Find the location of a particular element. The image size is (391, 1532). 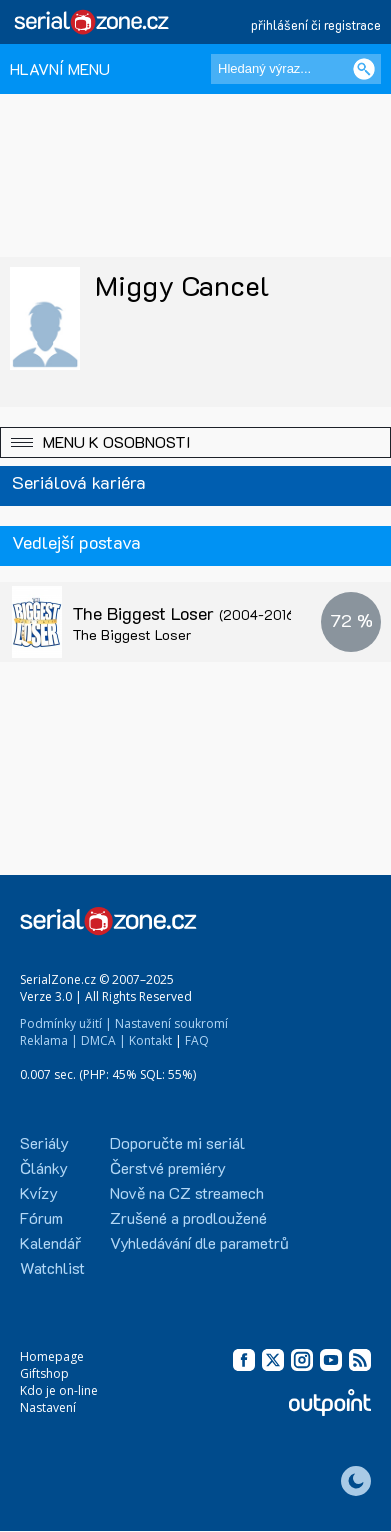

HLAVNÍ MENU is located at coordinates (60, 68).